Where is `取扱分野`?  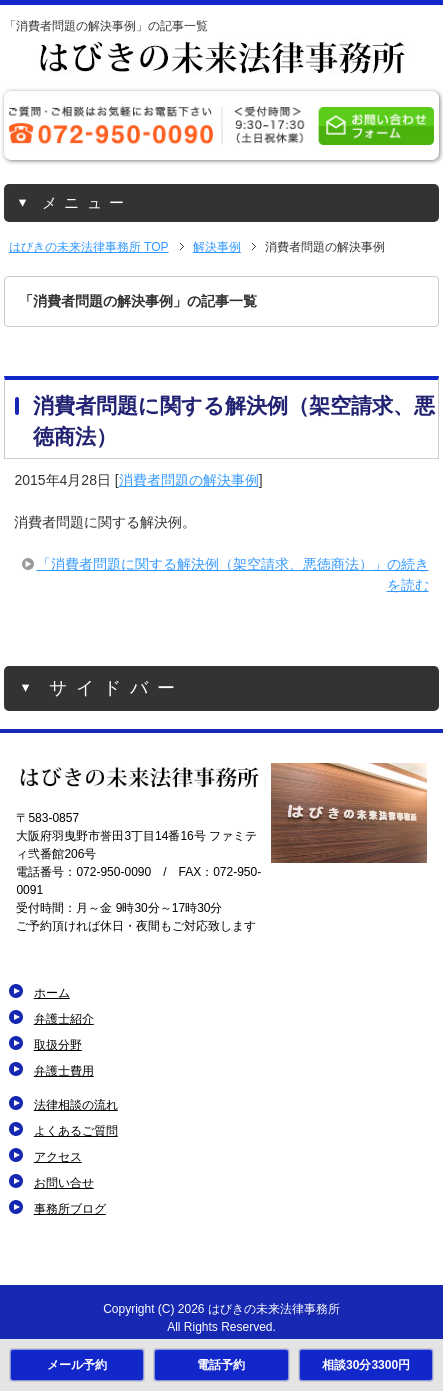
取扱分野 is located at coordinates (58, 1045).